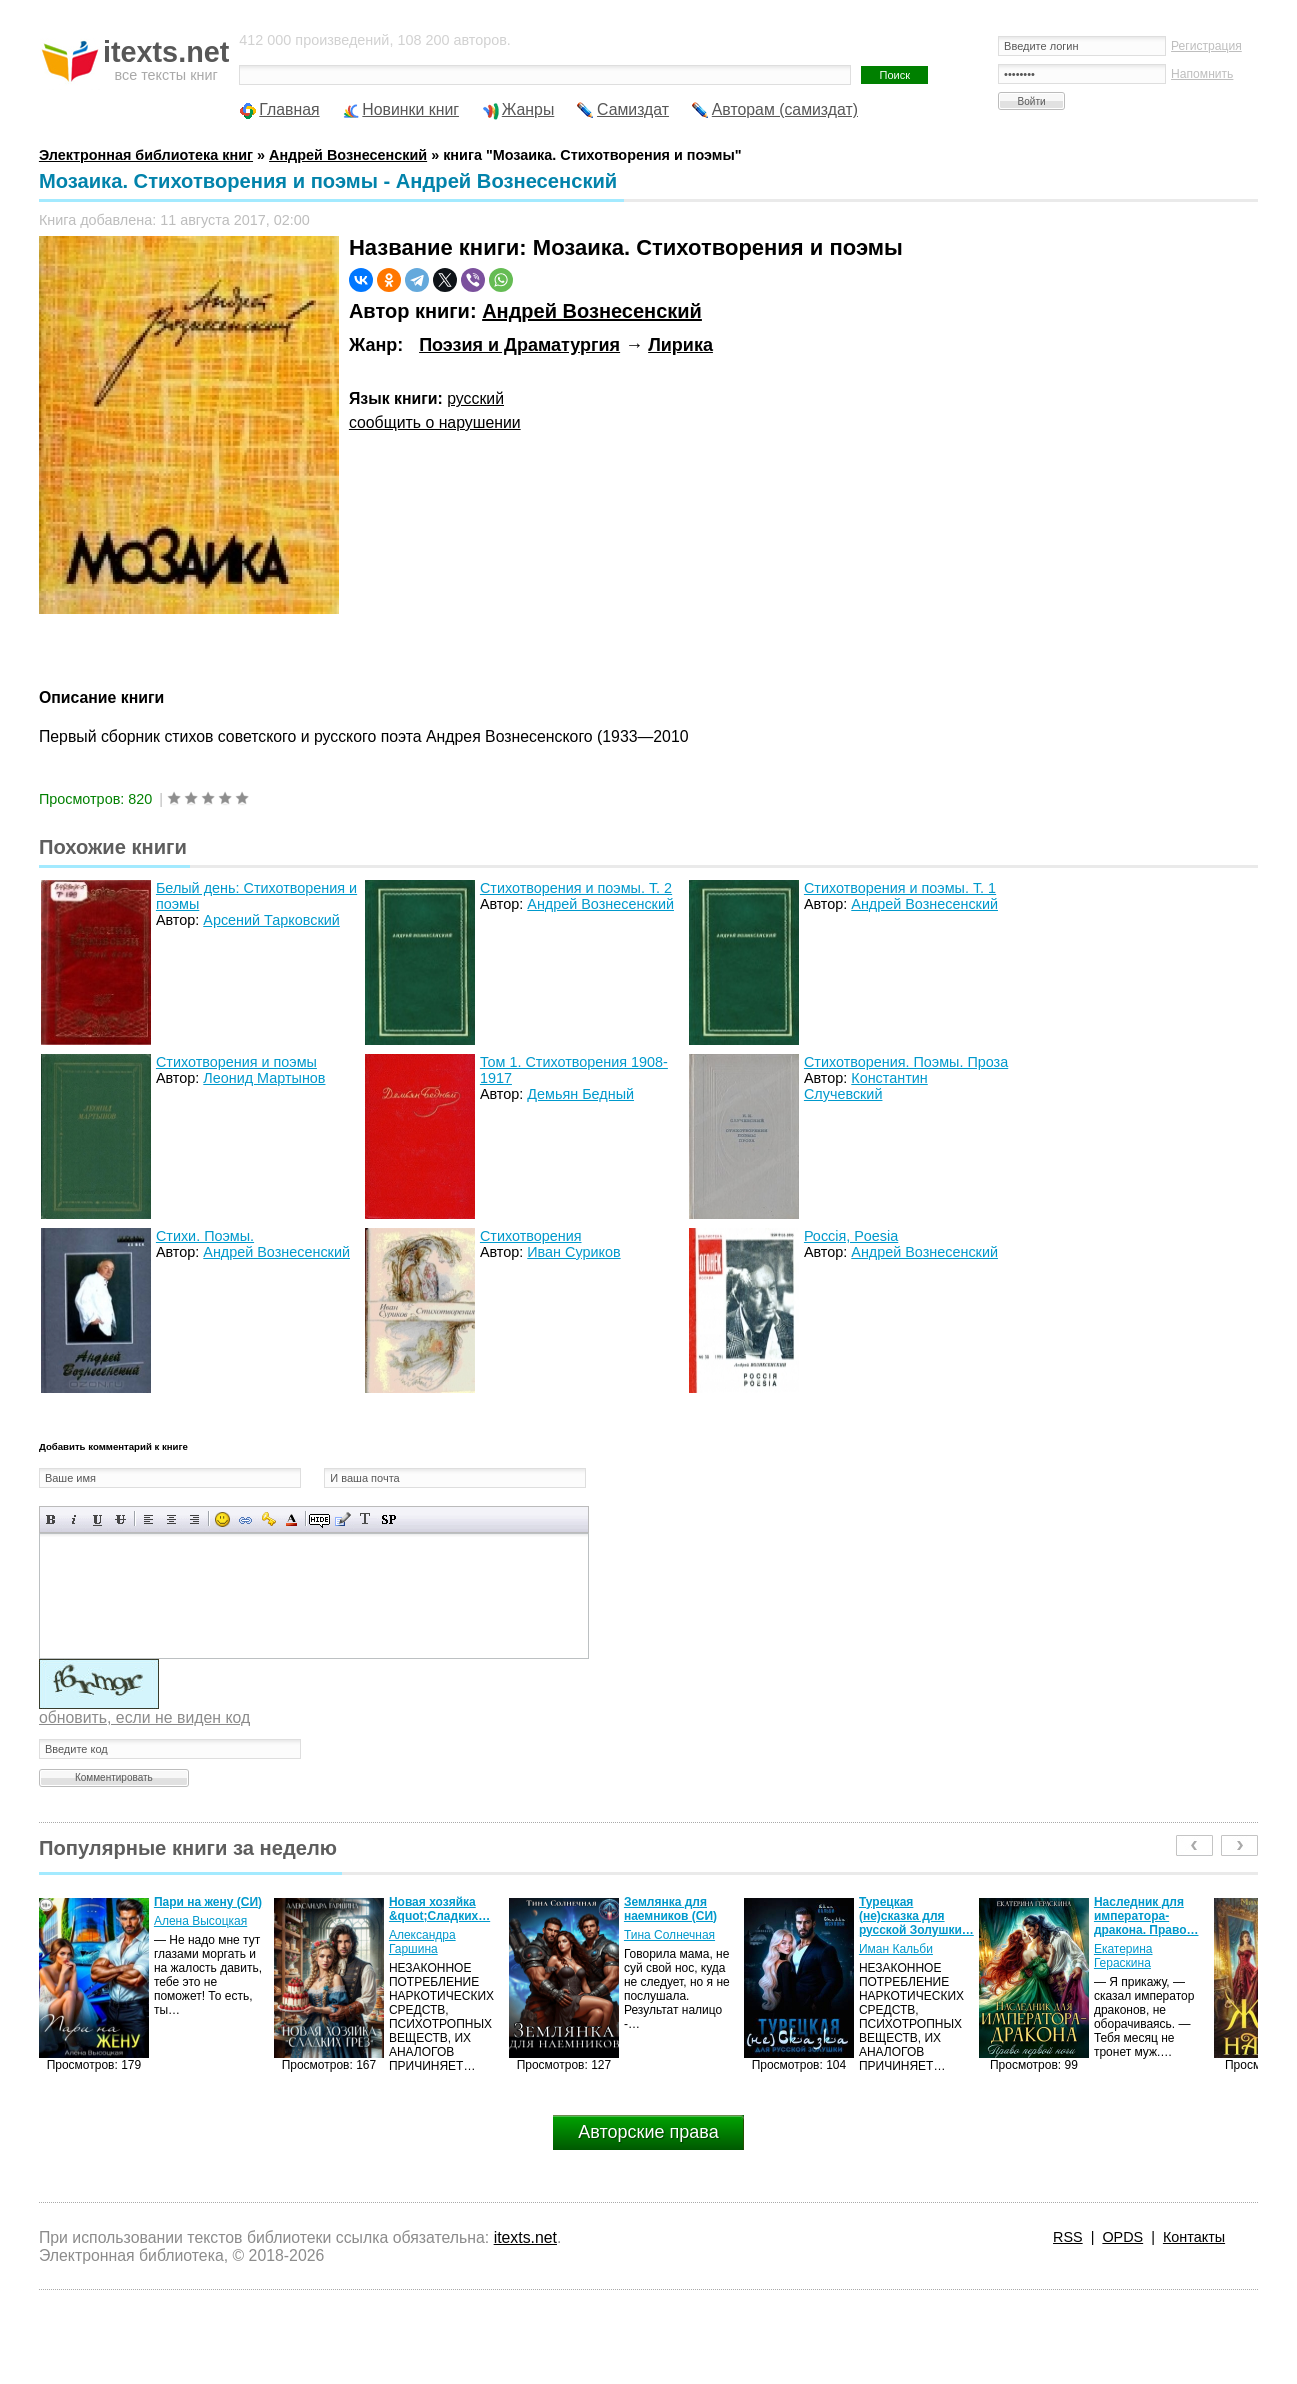 The image size is (1297, 2384). I want to click on Поэзия и Драматургия, so click(519, 345).